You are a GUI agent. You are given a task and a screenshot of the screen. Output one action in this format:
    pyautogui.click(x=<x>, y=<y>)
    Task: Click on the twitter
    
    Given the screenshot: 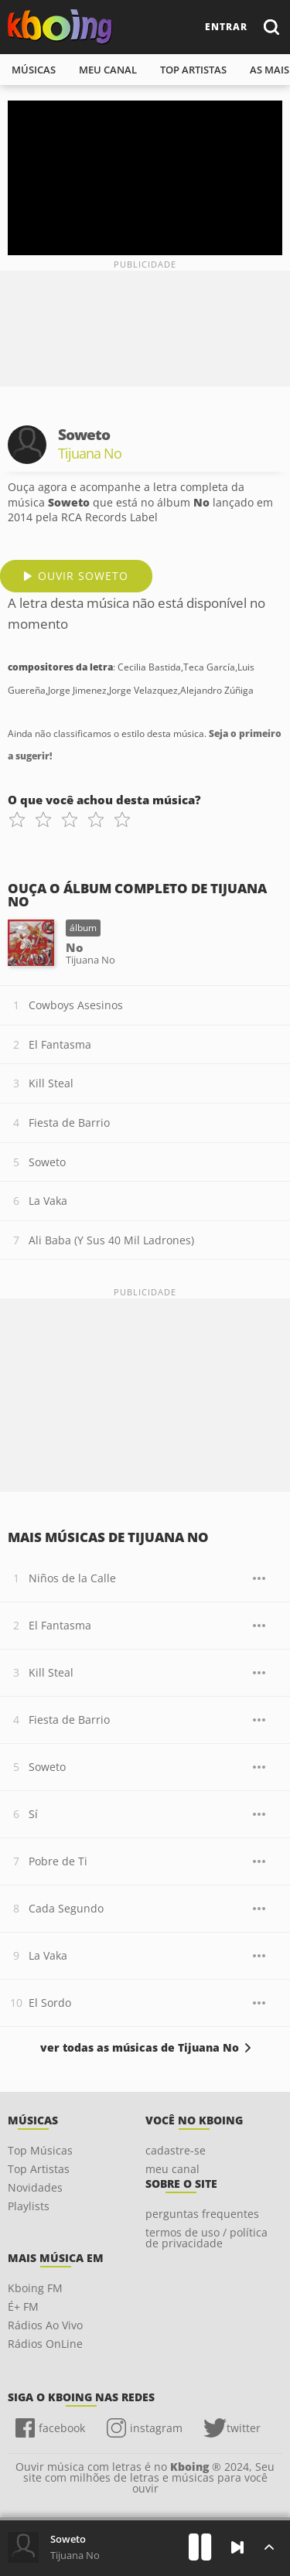 What is the action you would take?
    pyautogui.click(x=244, y=2428)
    